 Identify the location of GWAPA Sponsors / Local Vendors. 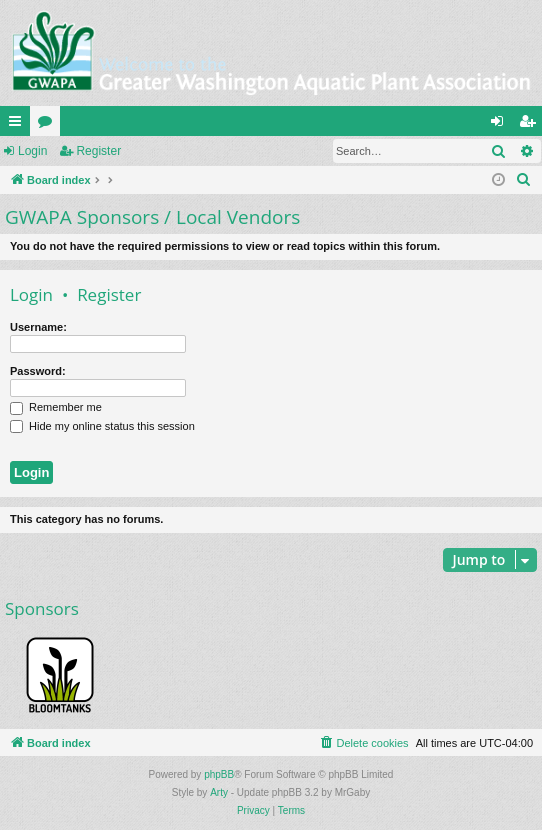
(152, 217).